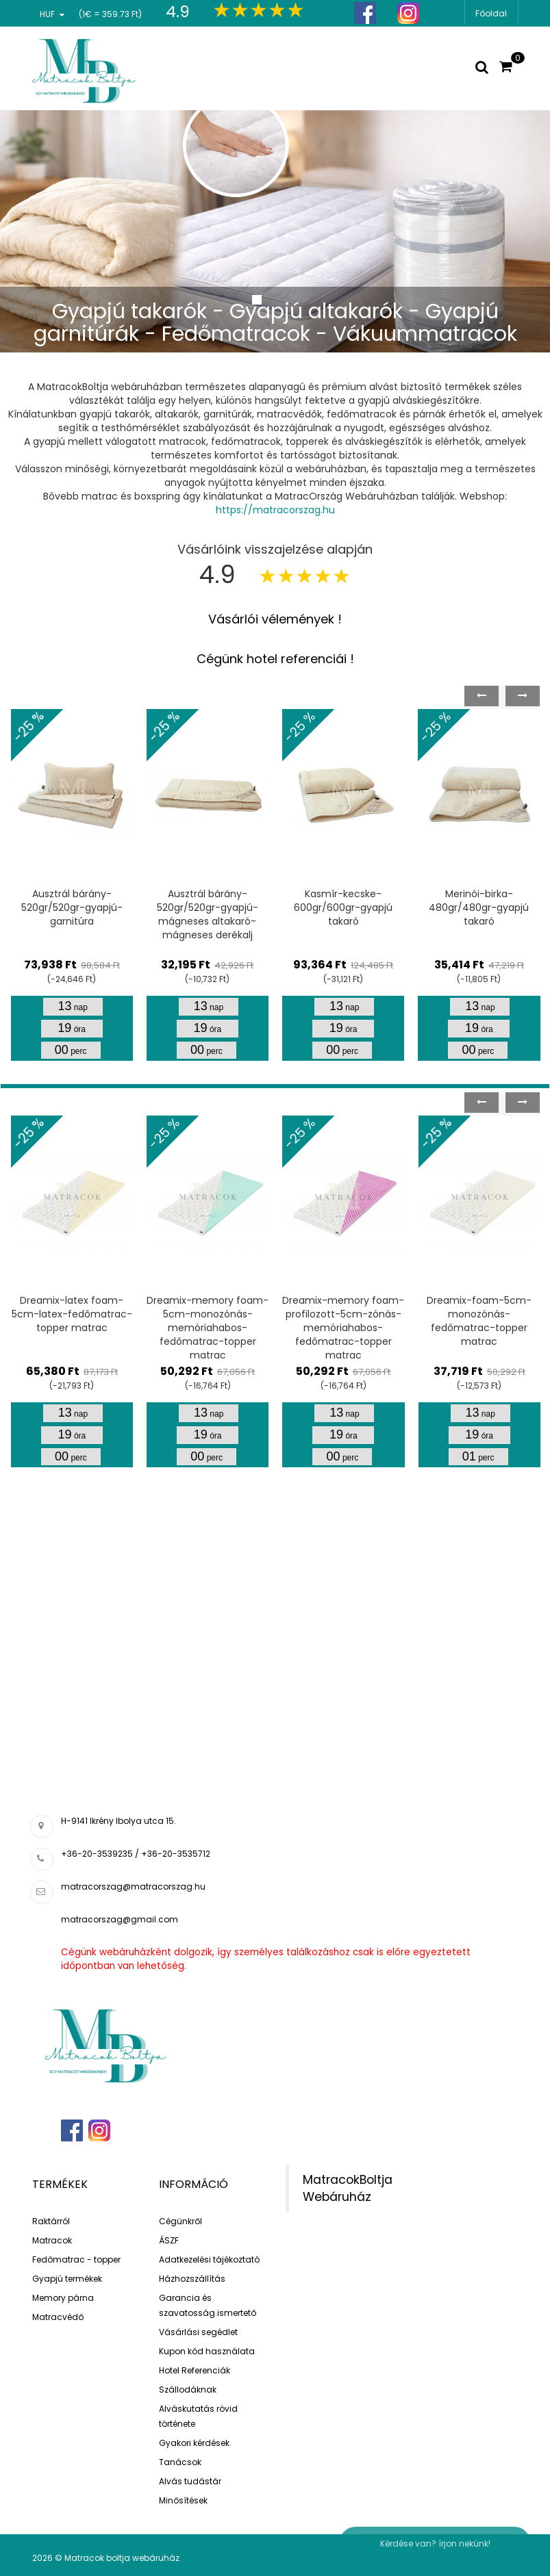 Image resolution: width=550 pixels, height=2576 pixels. I want to click on Minősítések, so click(183, 2500).